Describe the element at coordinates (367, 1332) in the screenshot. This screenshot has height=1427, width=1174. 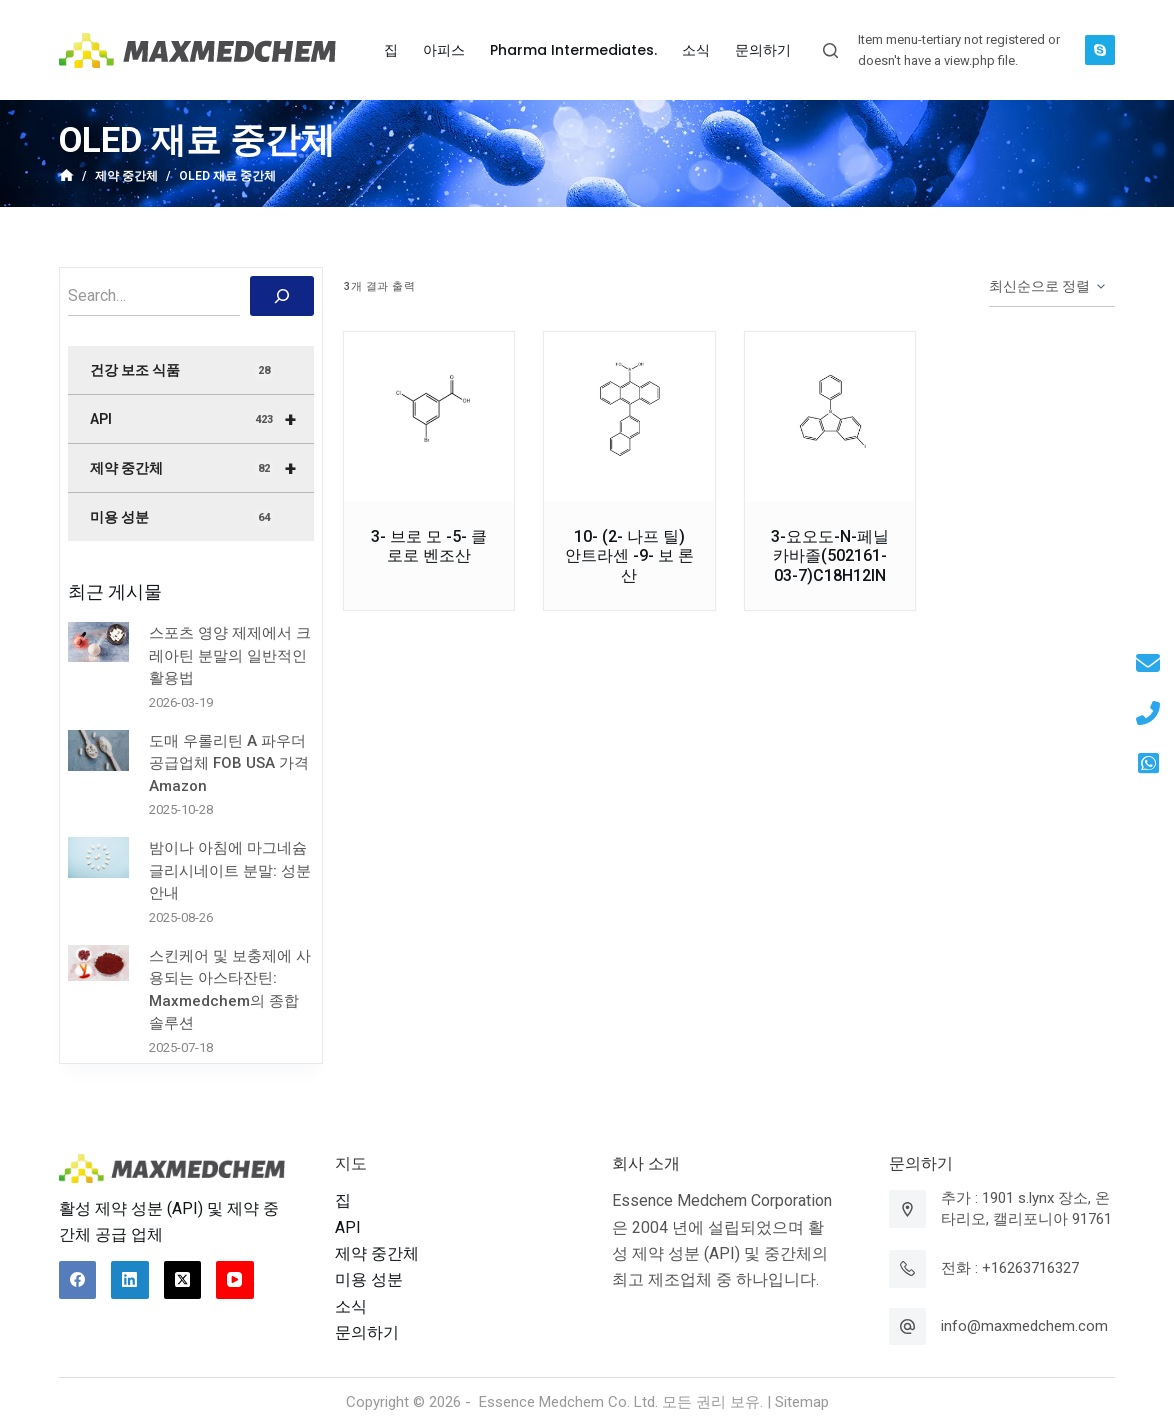
I see `문의하기` at that location.